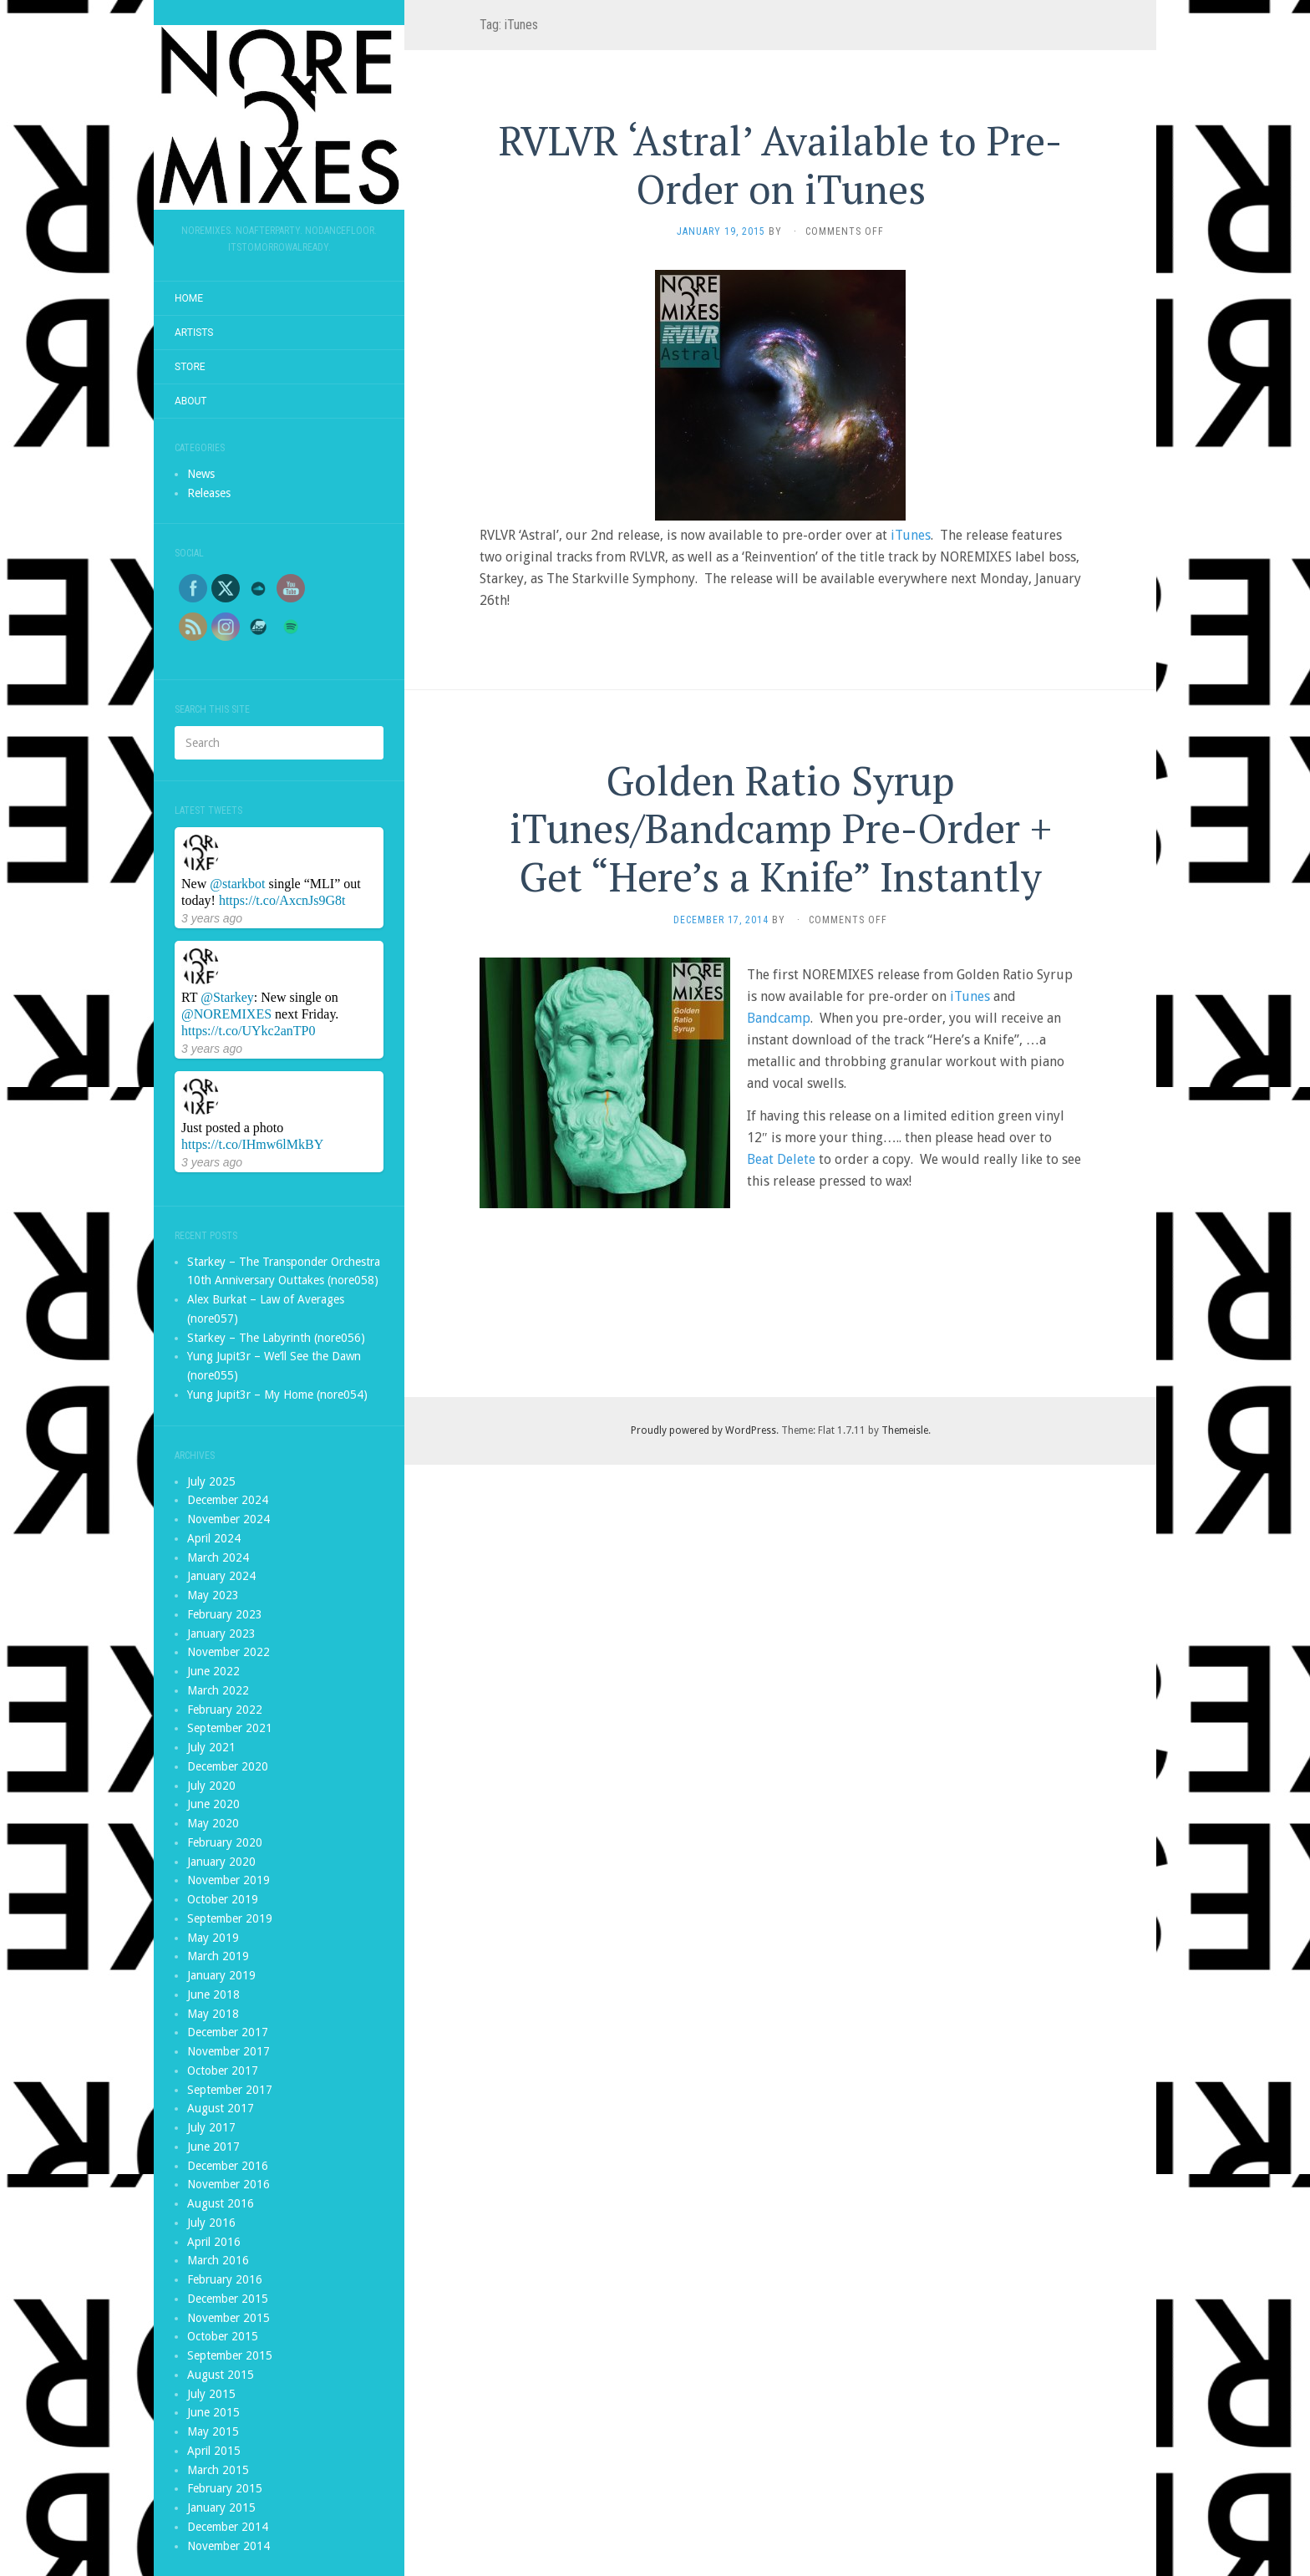  Describe the element at coordinates (282, 900) in the screenshot. I see `https://t.co/AxcnJs9G8t` at that location.